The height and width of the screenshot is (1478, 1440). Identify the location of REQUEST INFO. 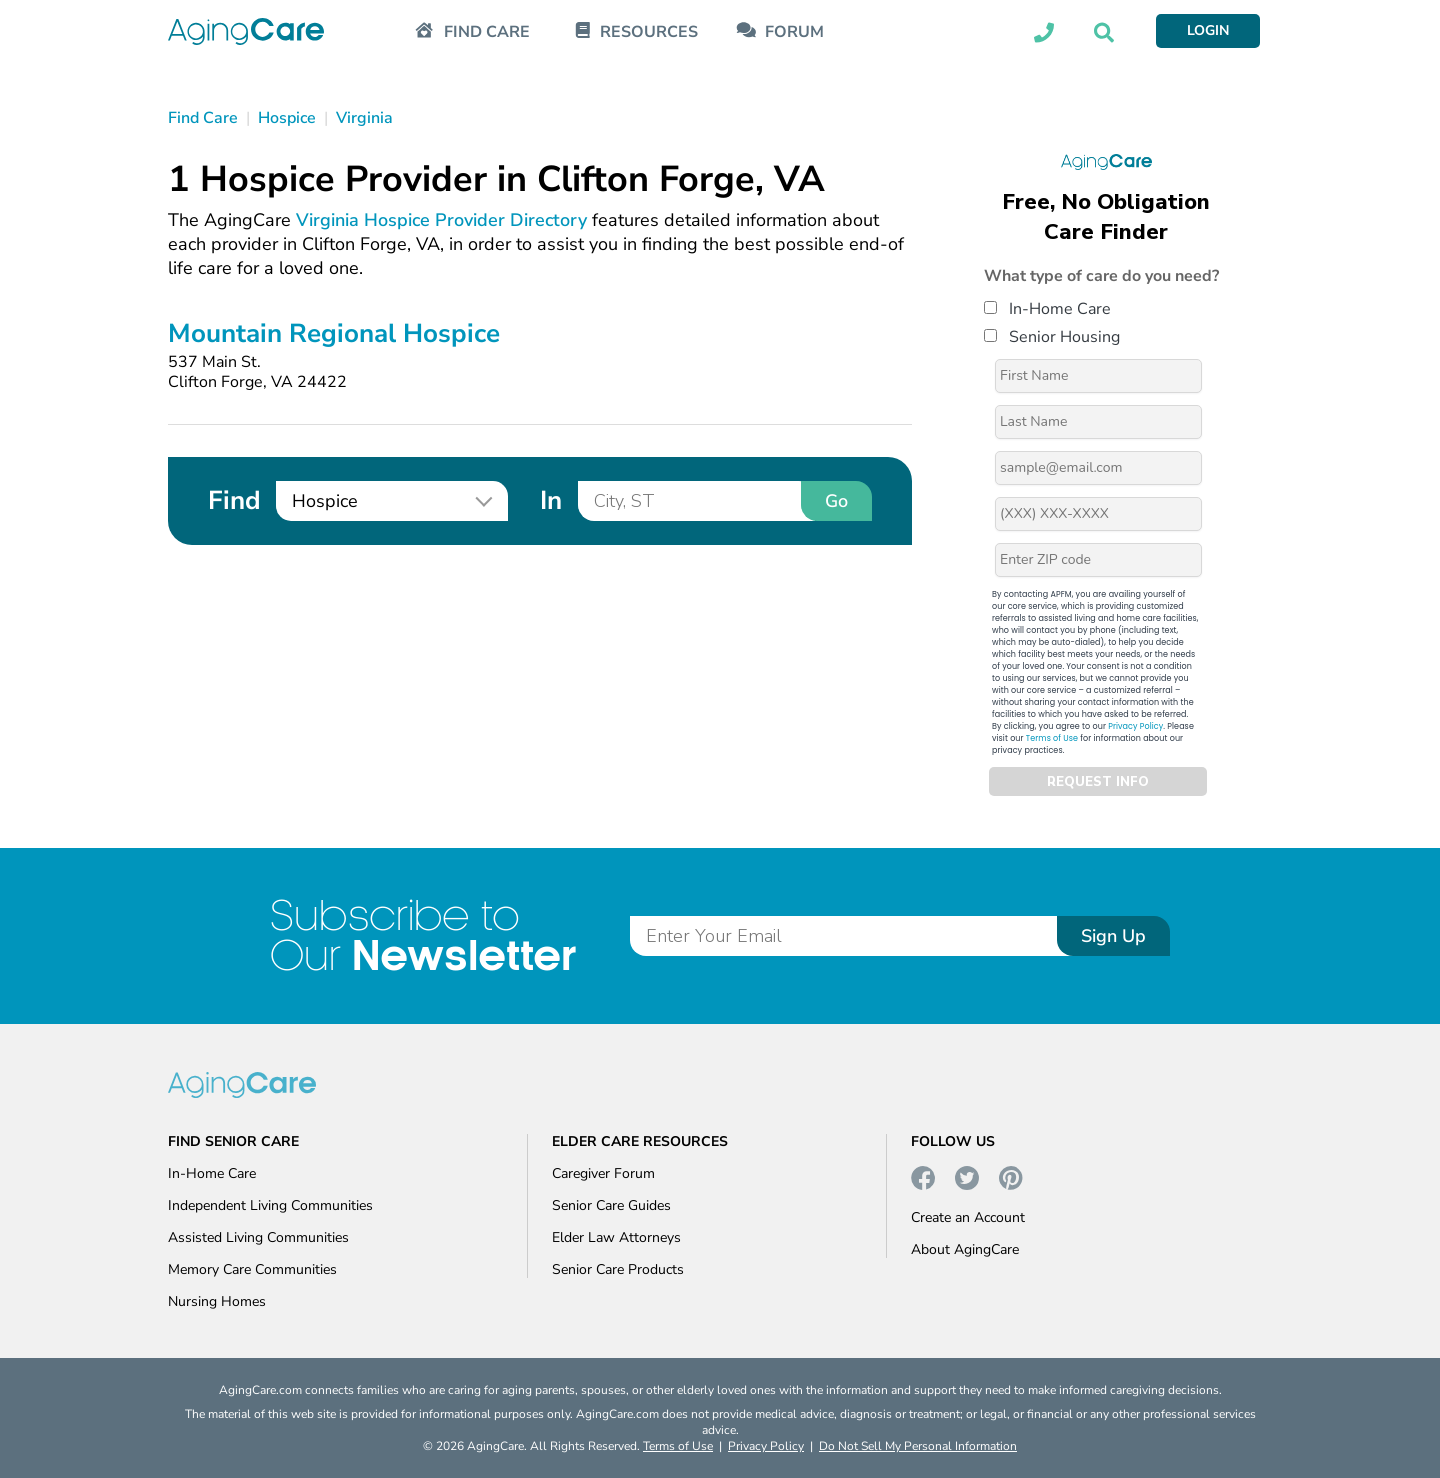
(1098, 782).